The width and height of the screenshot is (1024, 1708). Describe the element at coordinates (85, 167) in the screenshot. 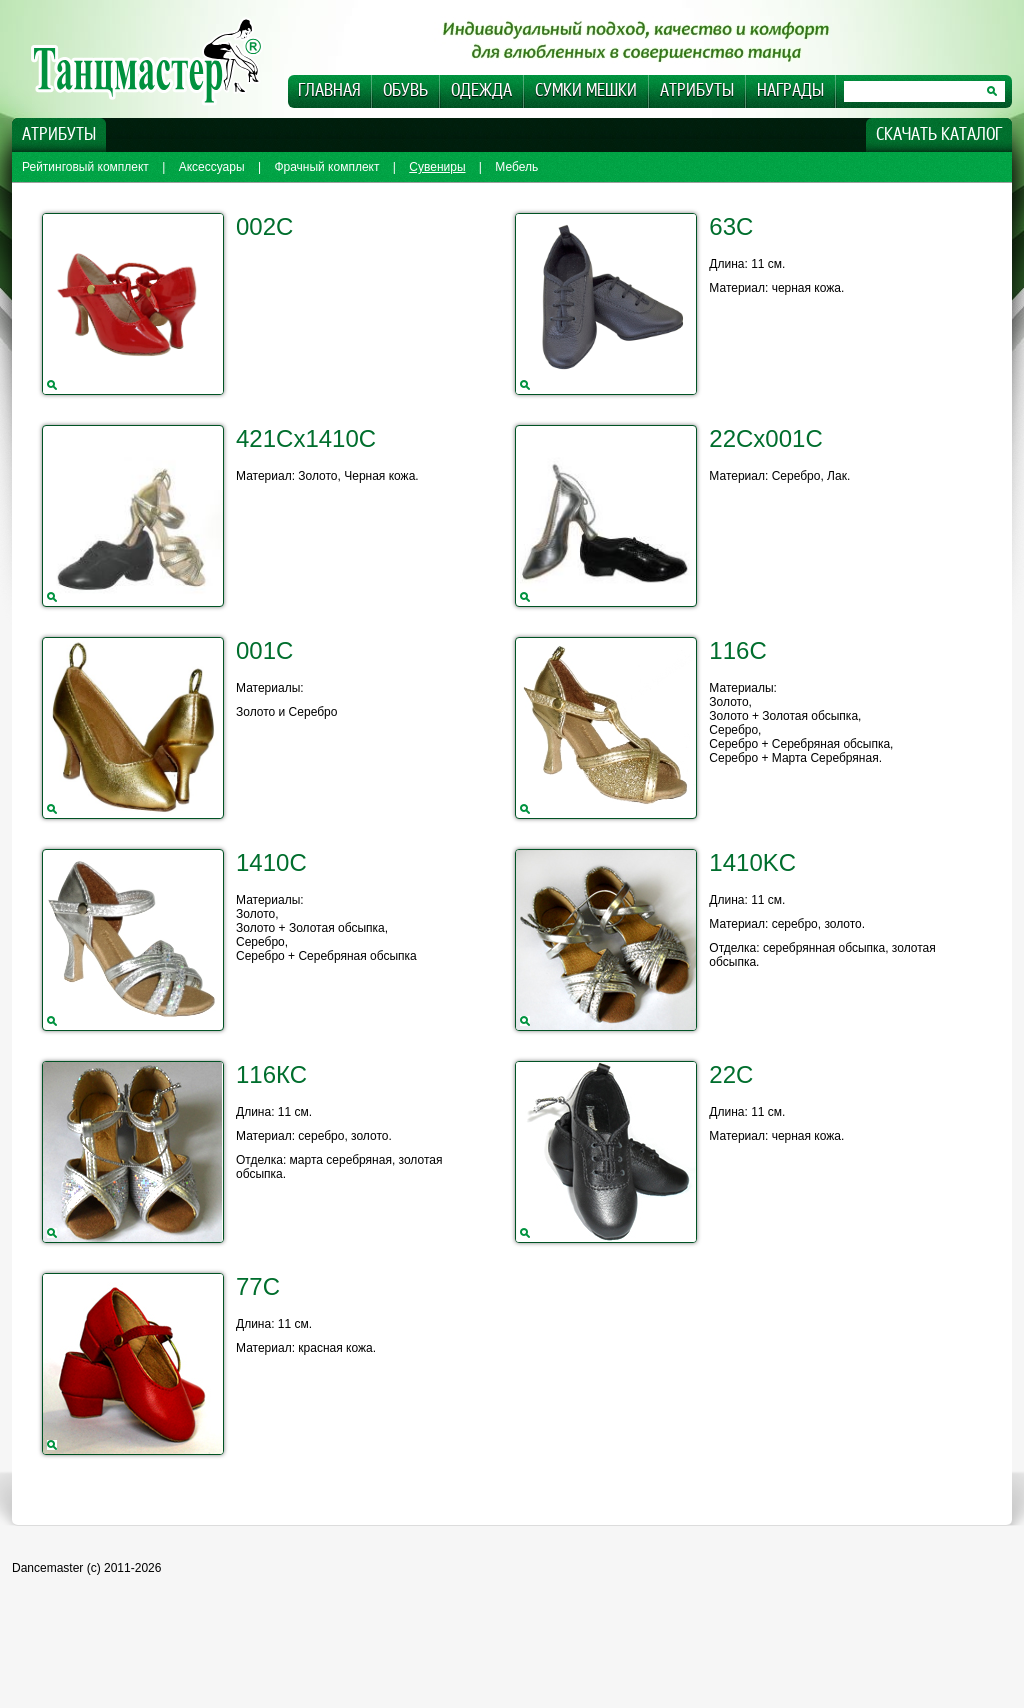

I see `Рейтинговый комплект` at that location.